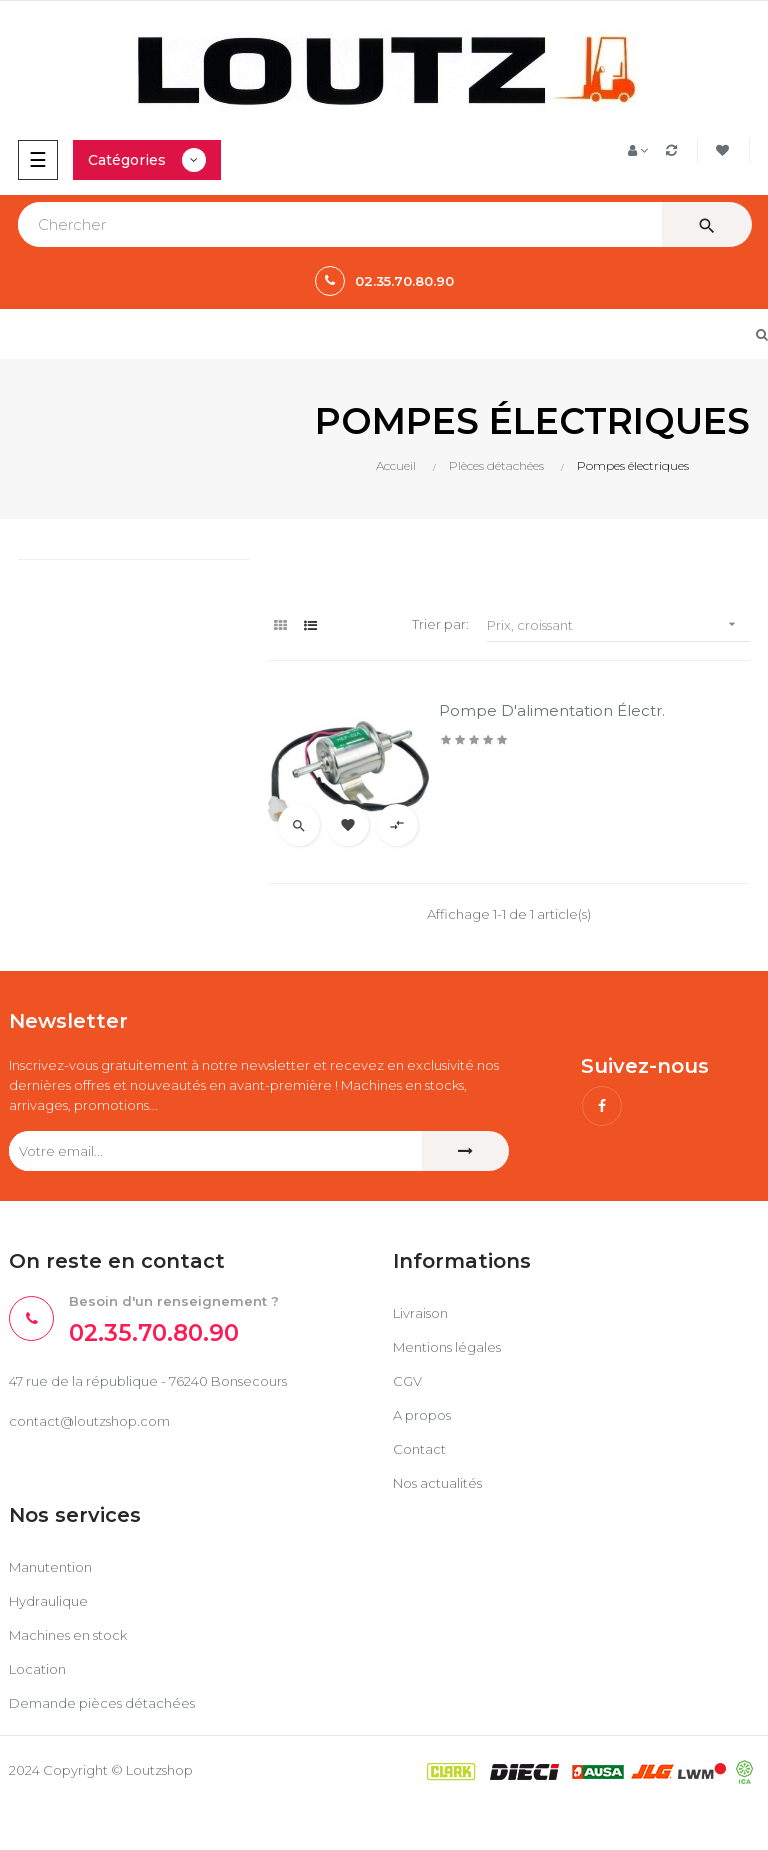  Describe the element at coordinates (419, 1449) in the screenshot. I see `Contact` at that location.